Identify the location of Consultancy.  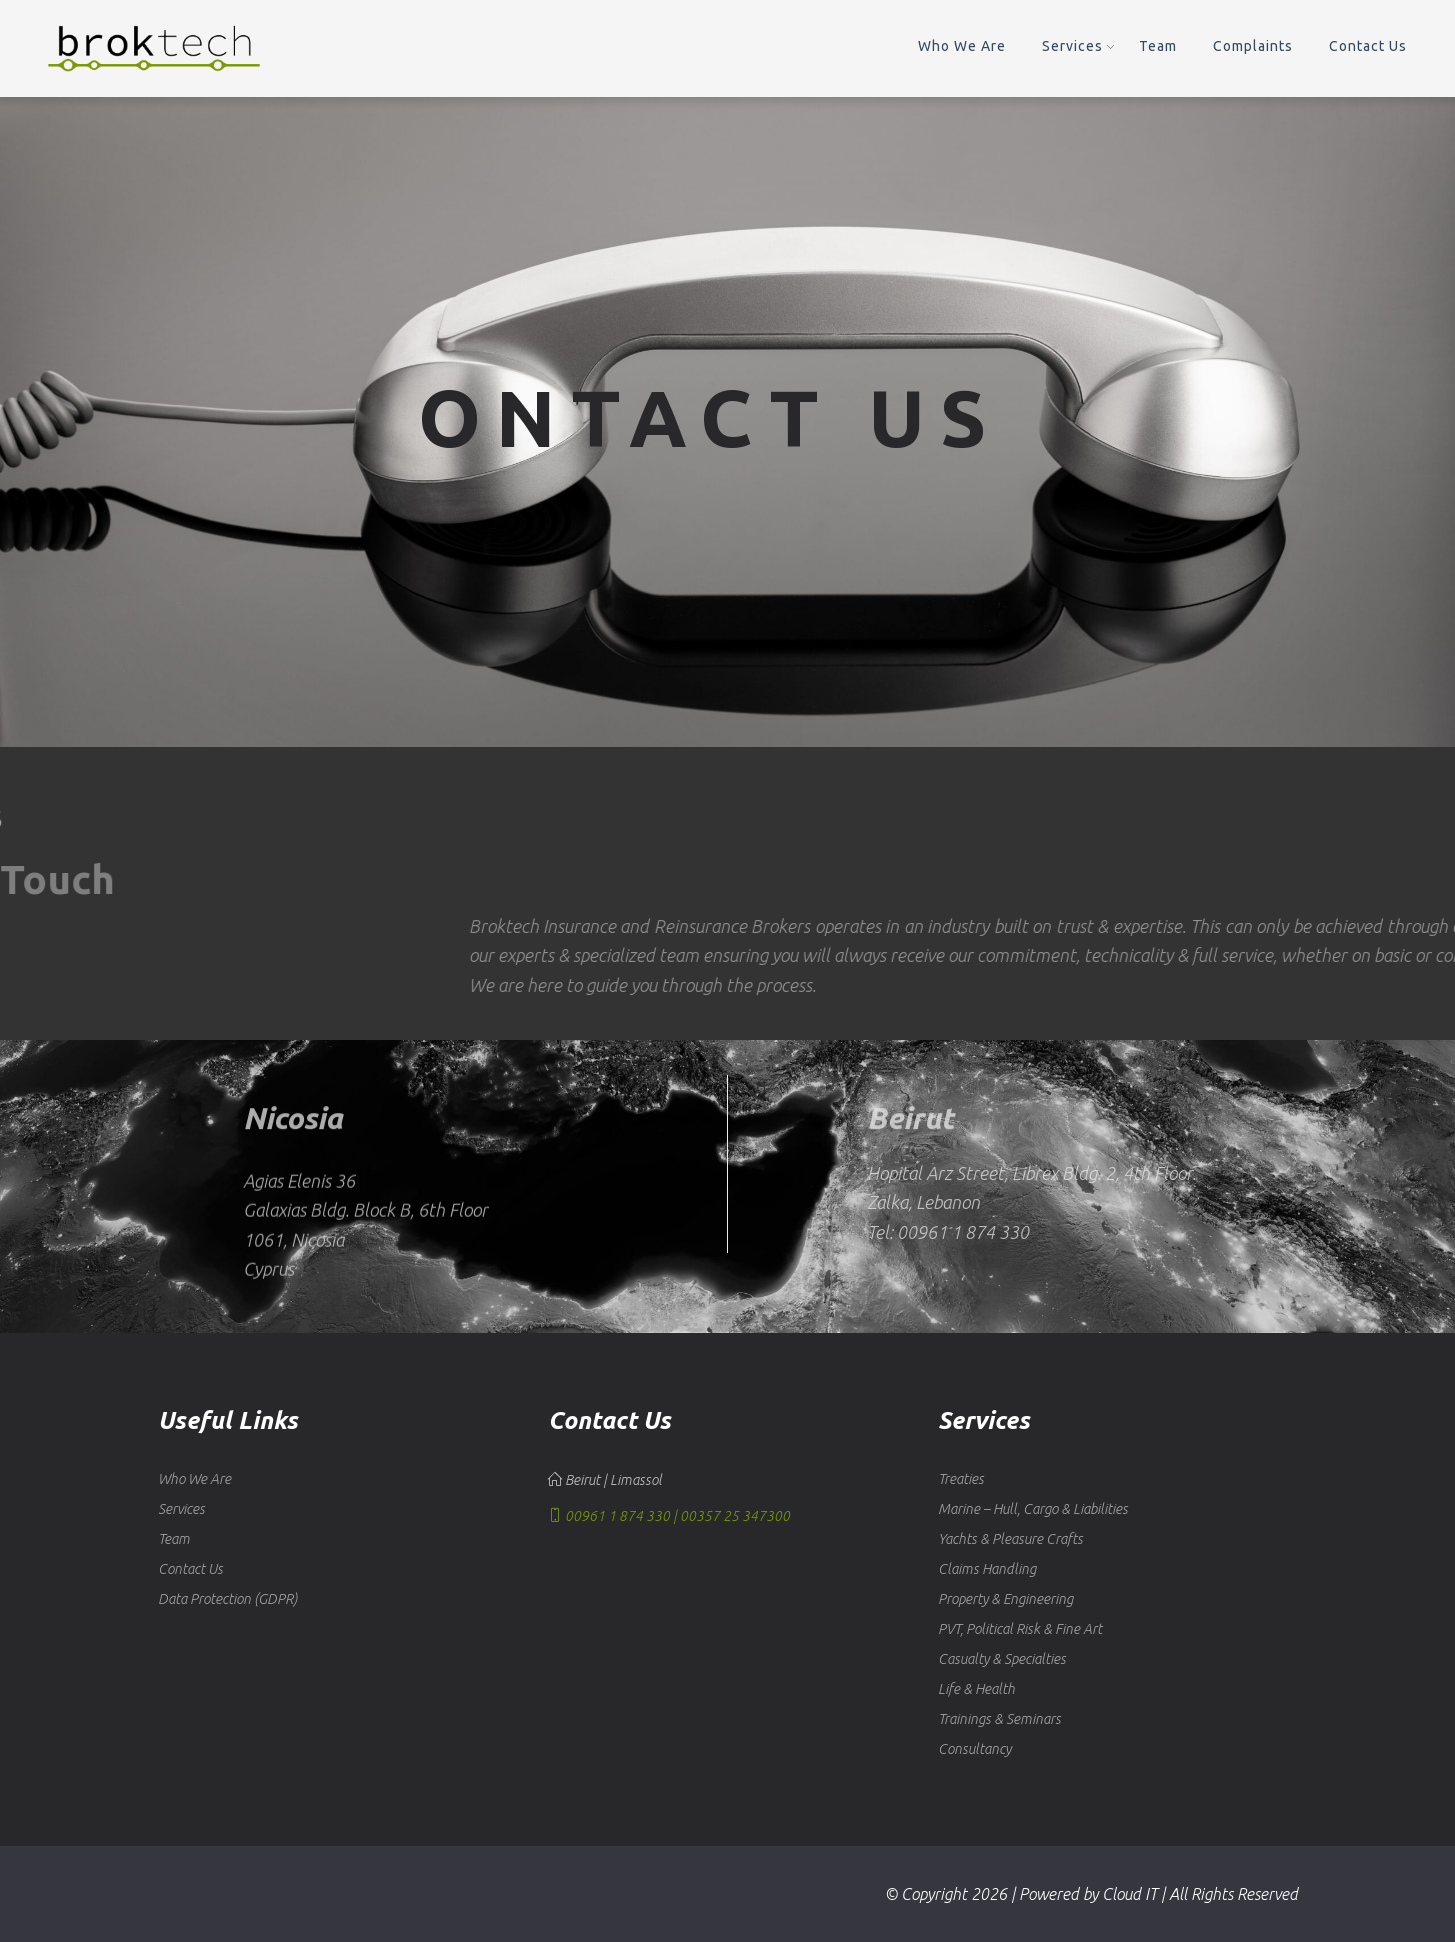
(974, 1749).